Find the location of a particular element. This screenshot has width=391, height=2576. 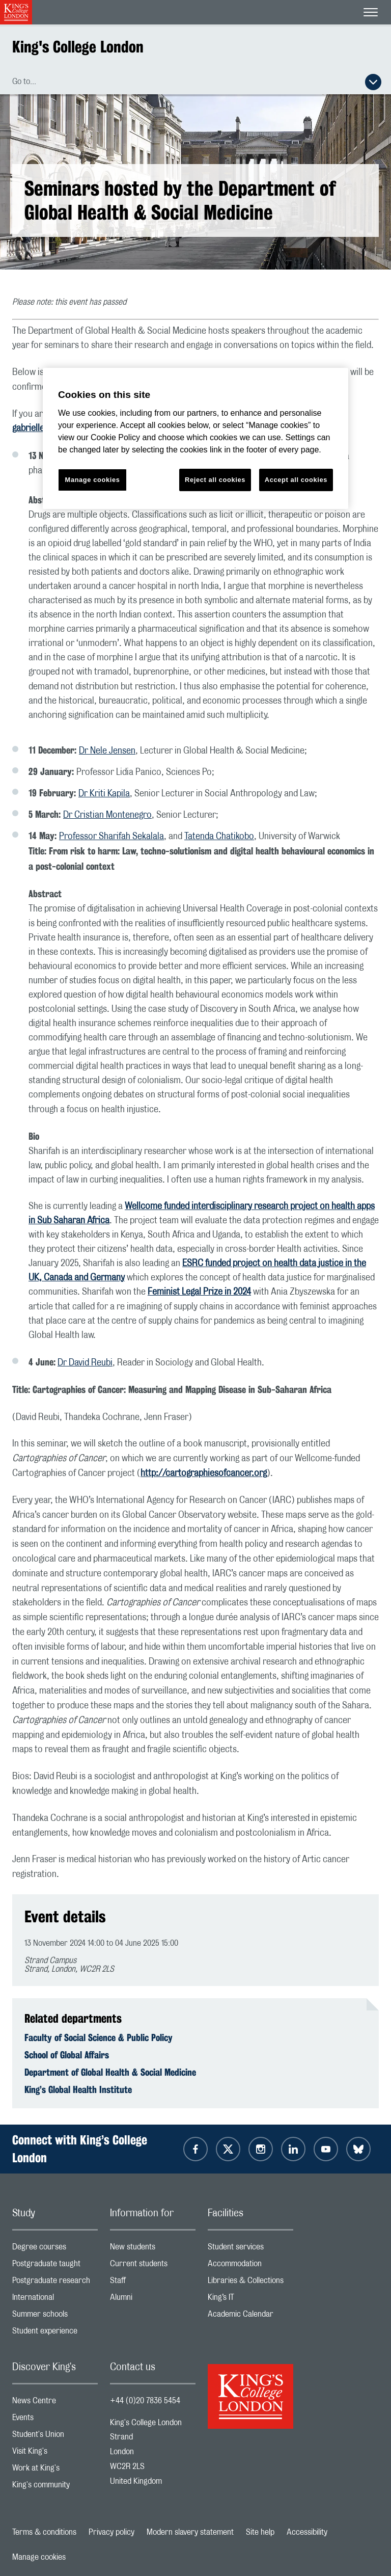

Current students is located at coordinates (153, 2266).